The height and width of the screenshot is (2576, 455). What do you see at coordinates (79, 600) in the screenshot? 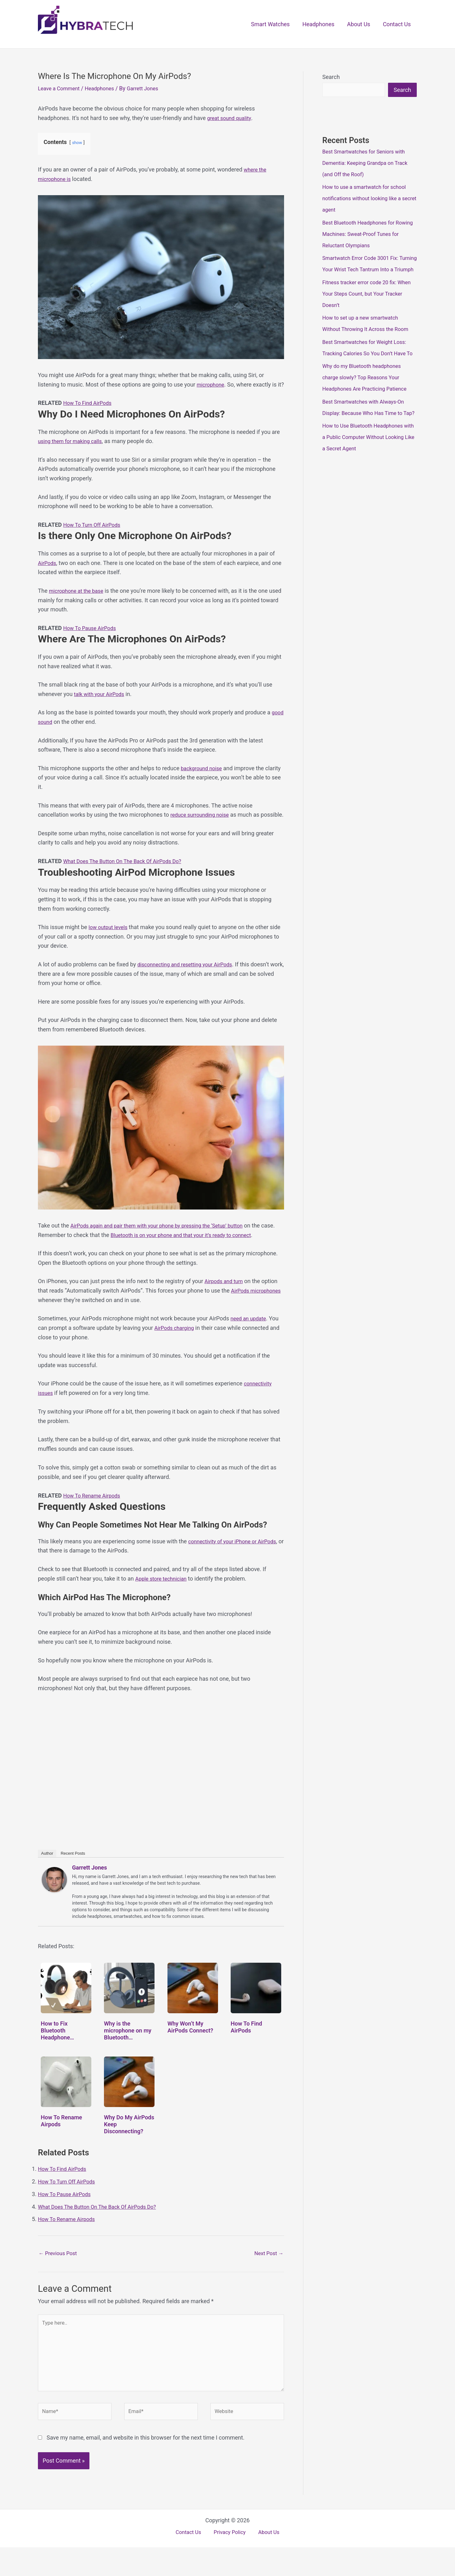
I see `microphone at the base` at bounding box center [79, 600].